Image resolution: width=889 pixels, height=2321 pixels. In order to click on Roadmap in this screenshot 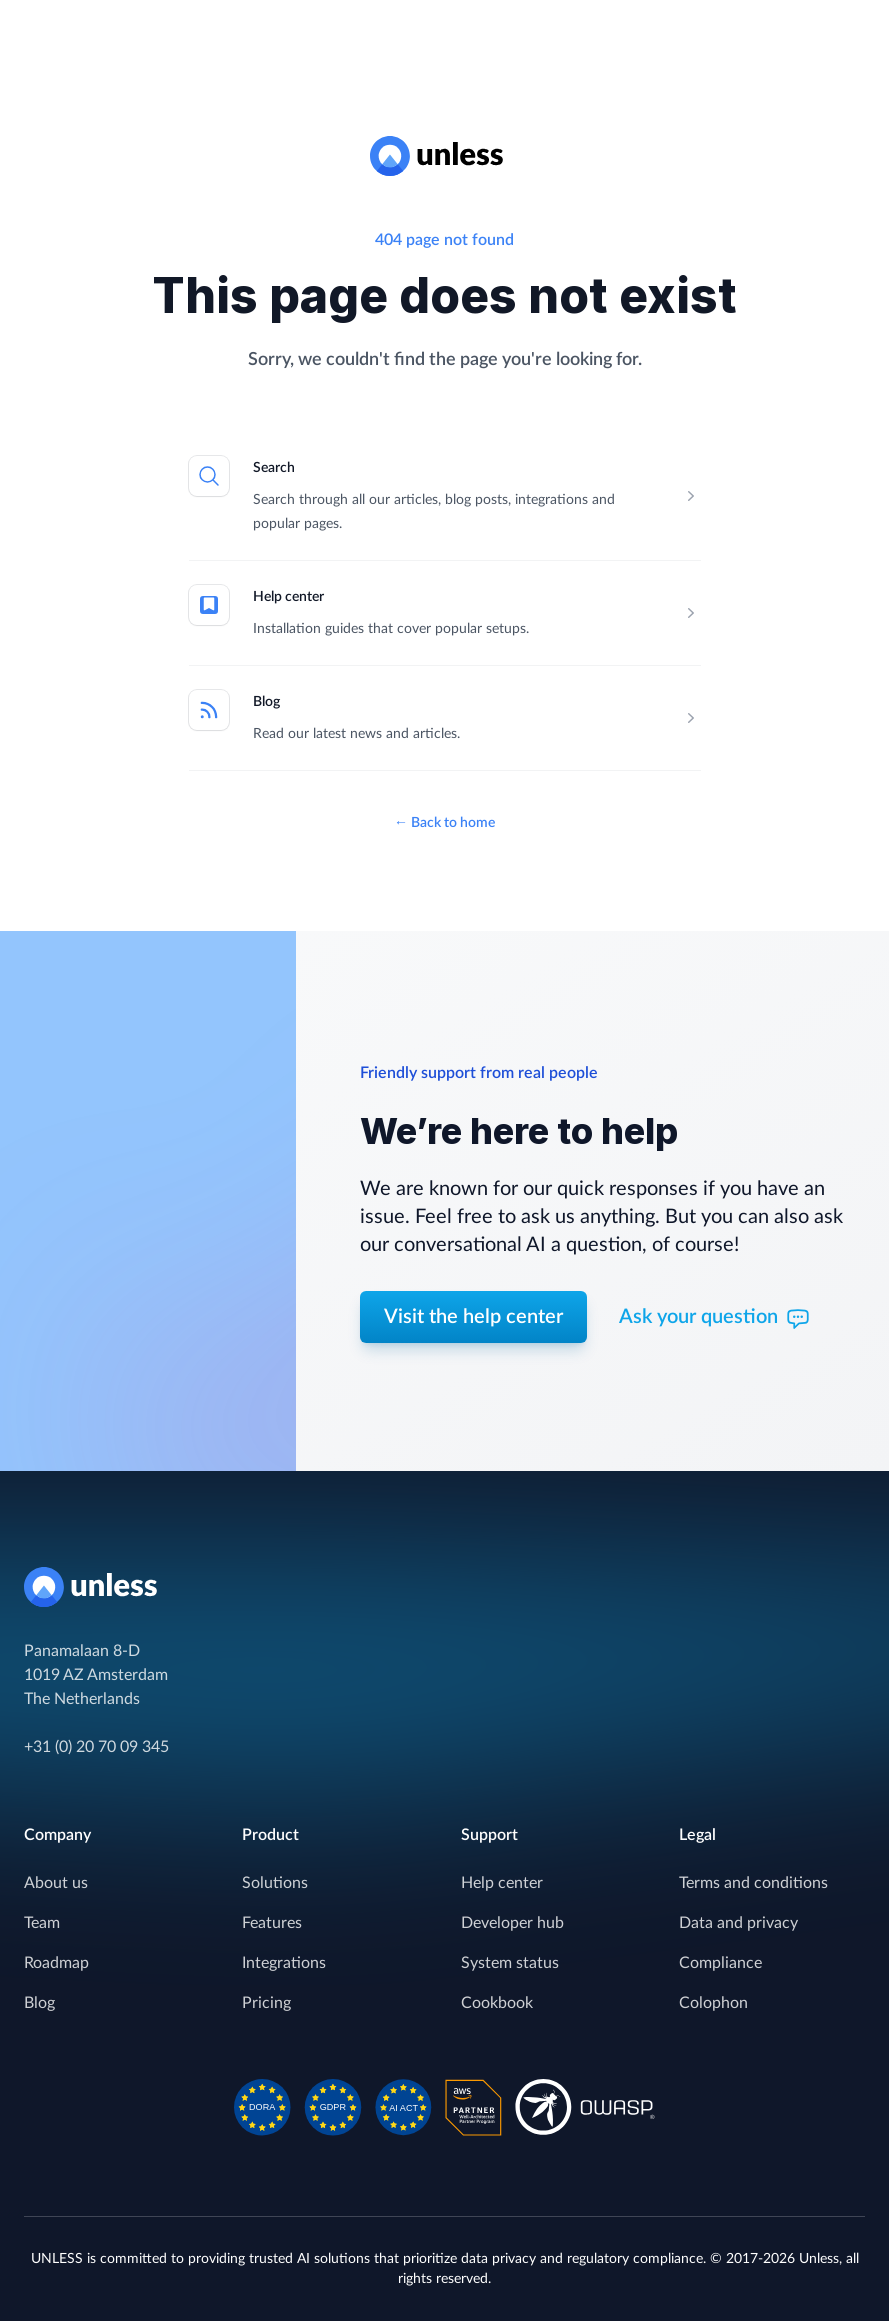, I will do `click(56, 1963)`.